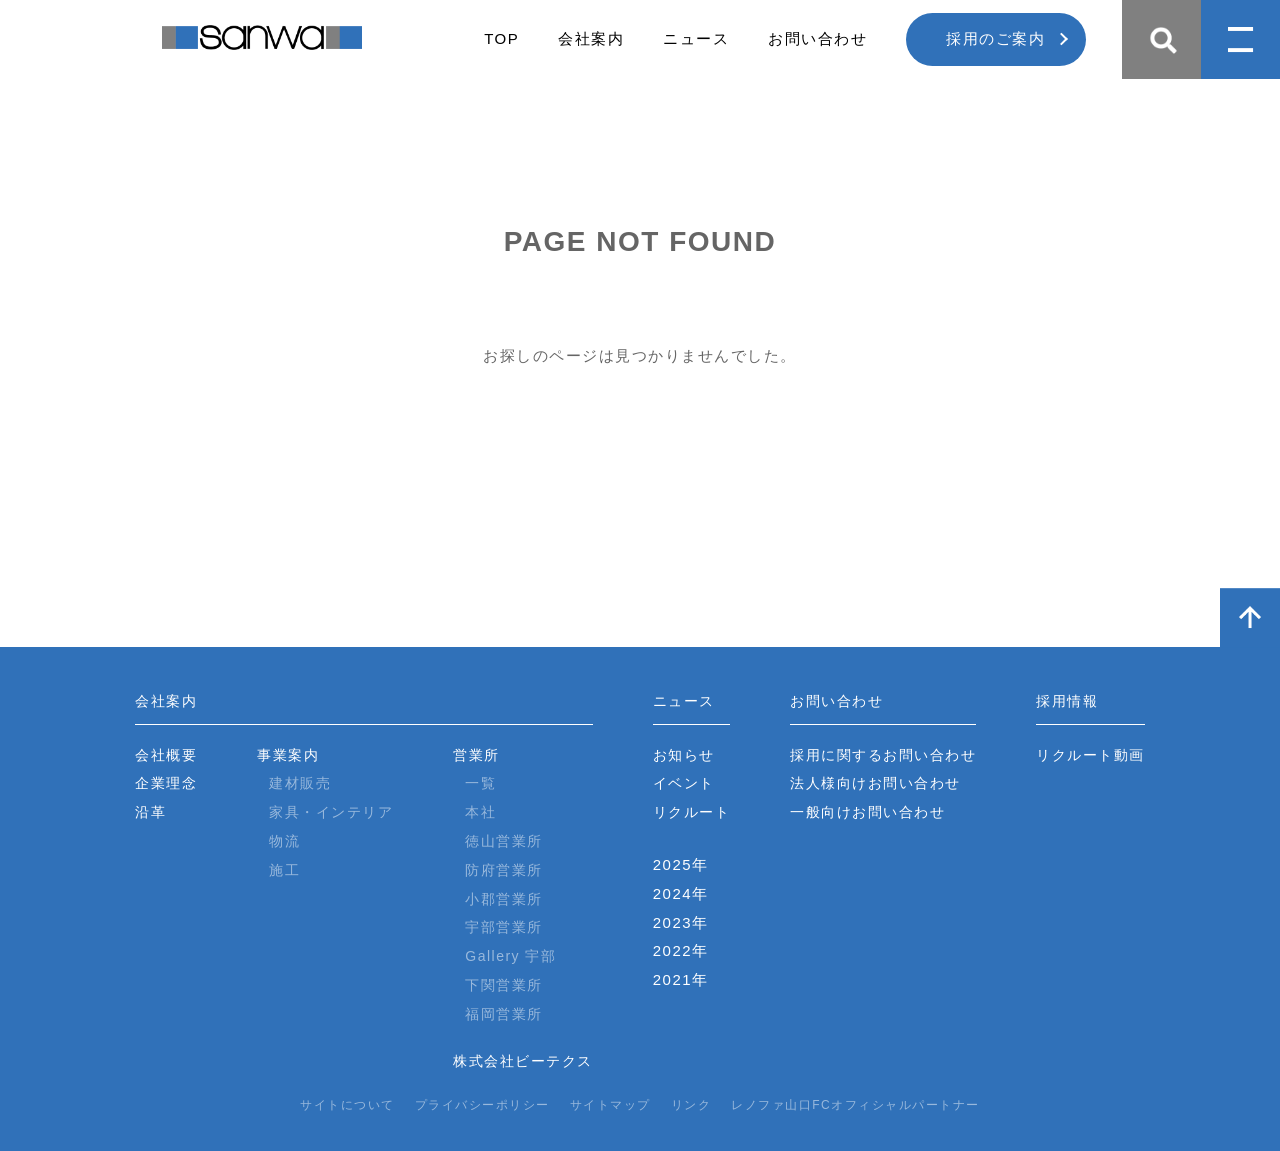 The width and height of the screenshot is (1280, 1151). Describe the element at coordinates (501, 38) in the screenshot. I see `TOP` at that location.